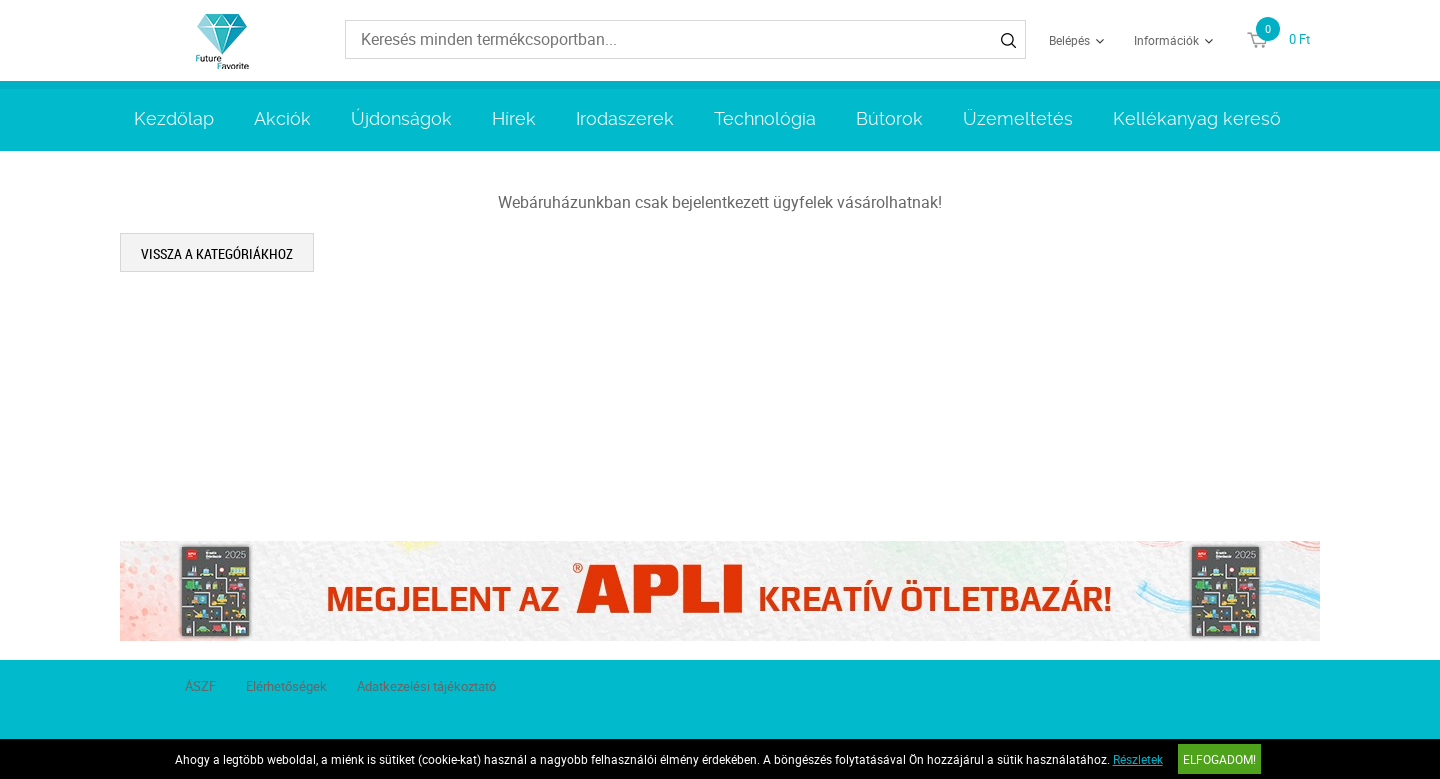 This screenshot has height=779, width=1440. Describe the element at coordinates (282, 118) in the screenshot. I see `Akciók` at that location.